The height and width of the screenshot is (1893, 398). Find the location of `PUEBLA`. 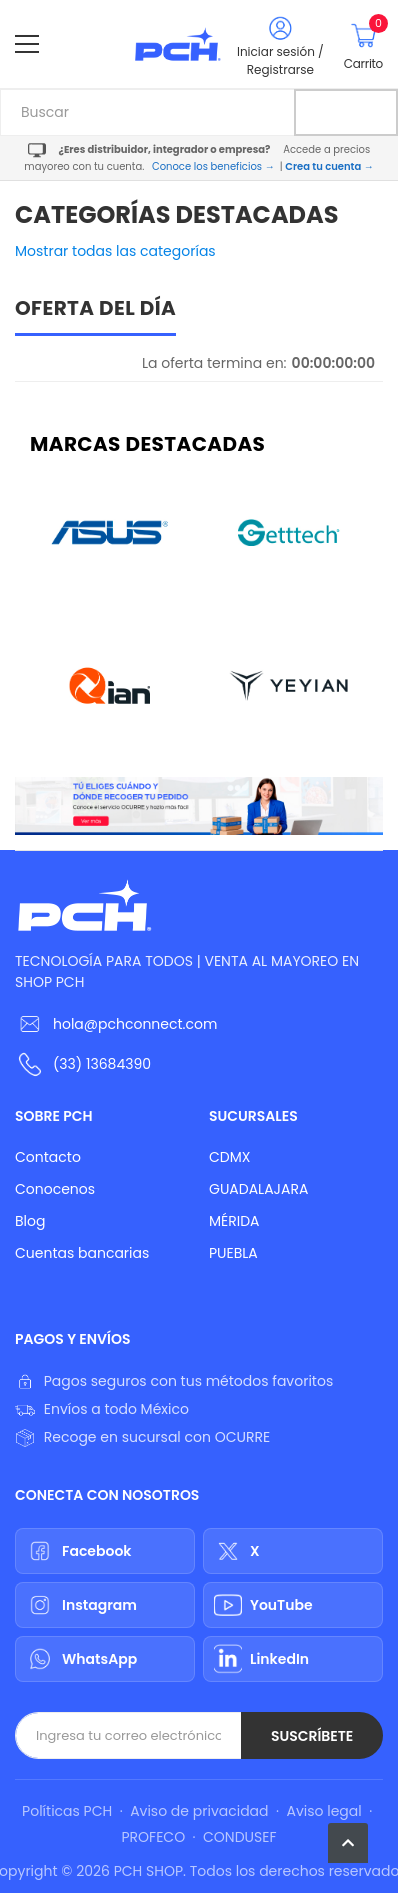

PUEBLA is located at coordinates (233, 1253).